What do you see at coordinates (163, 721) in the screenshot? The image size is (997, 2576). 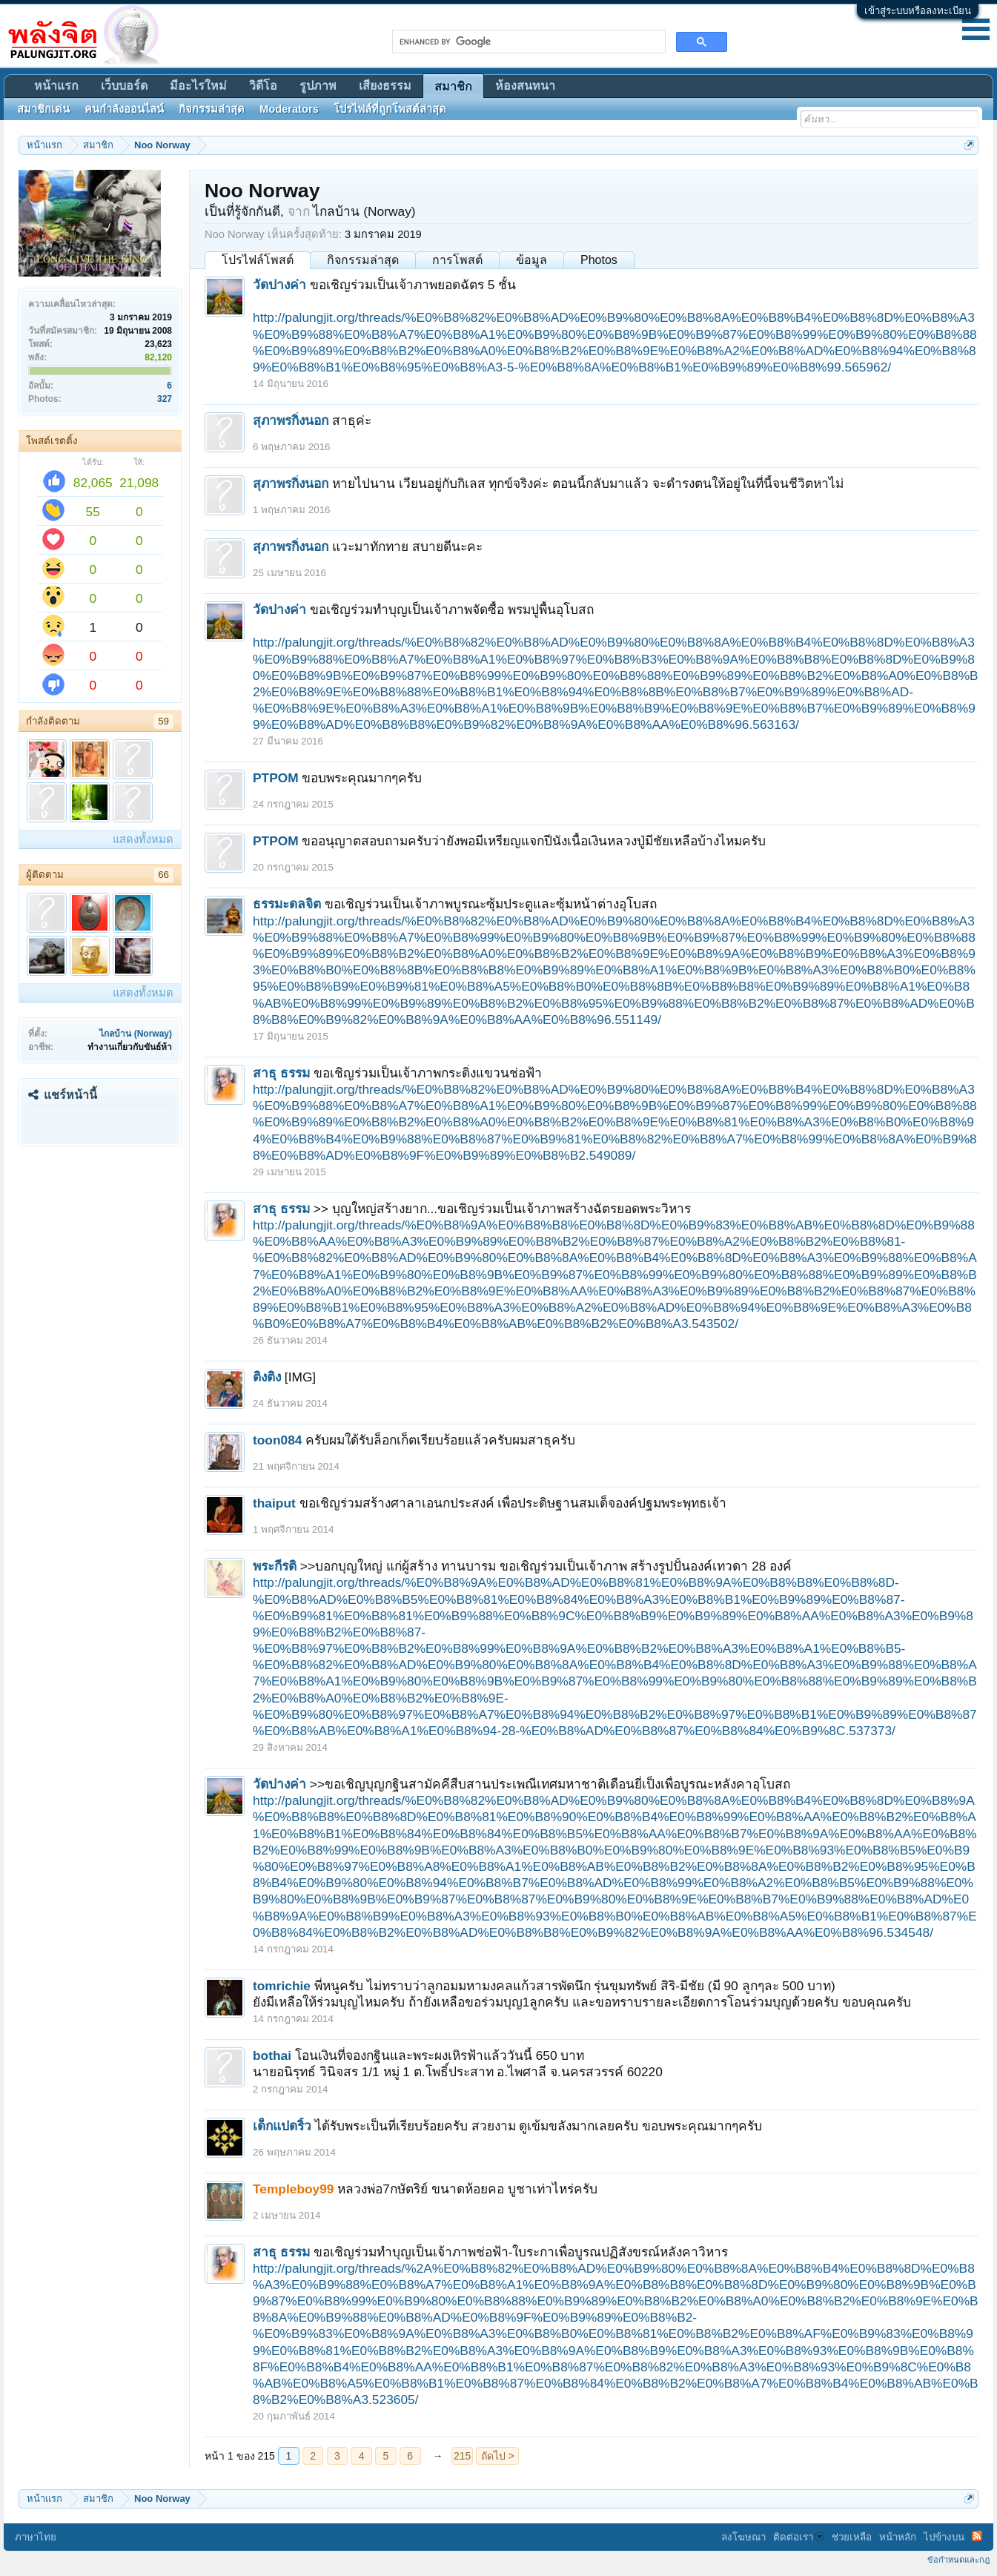 I see `59` at bounding box center [163, 721].